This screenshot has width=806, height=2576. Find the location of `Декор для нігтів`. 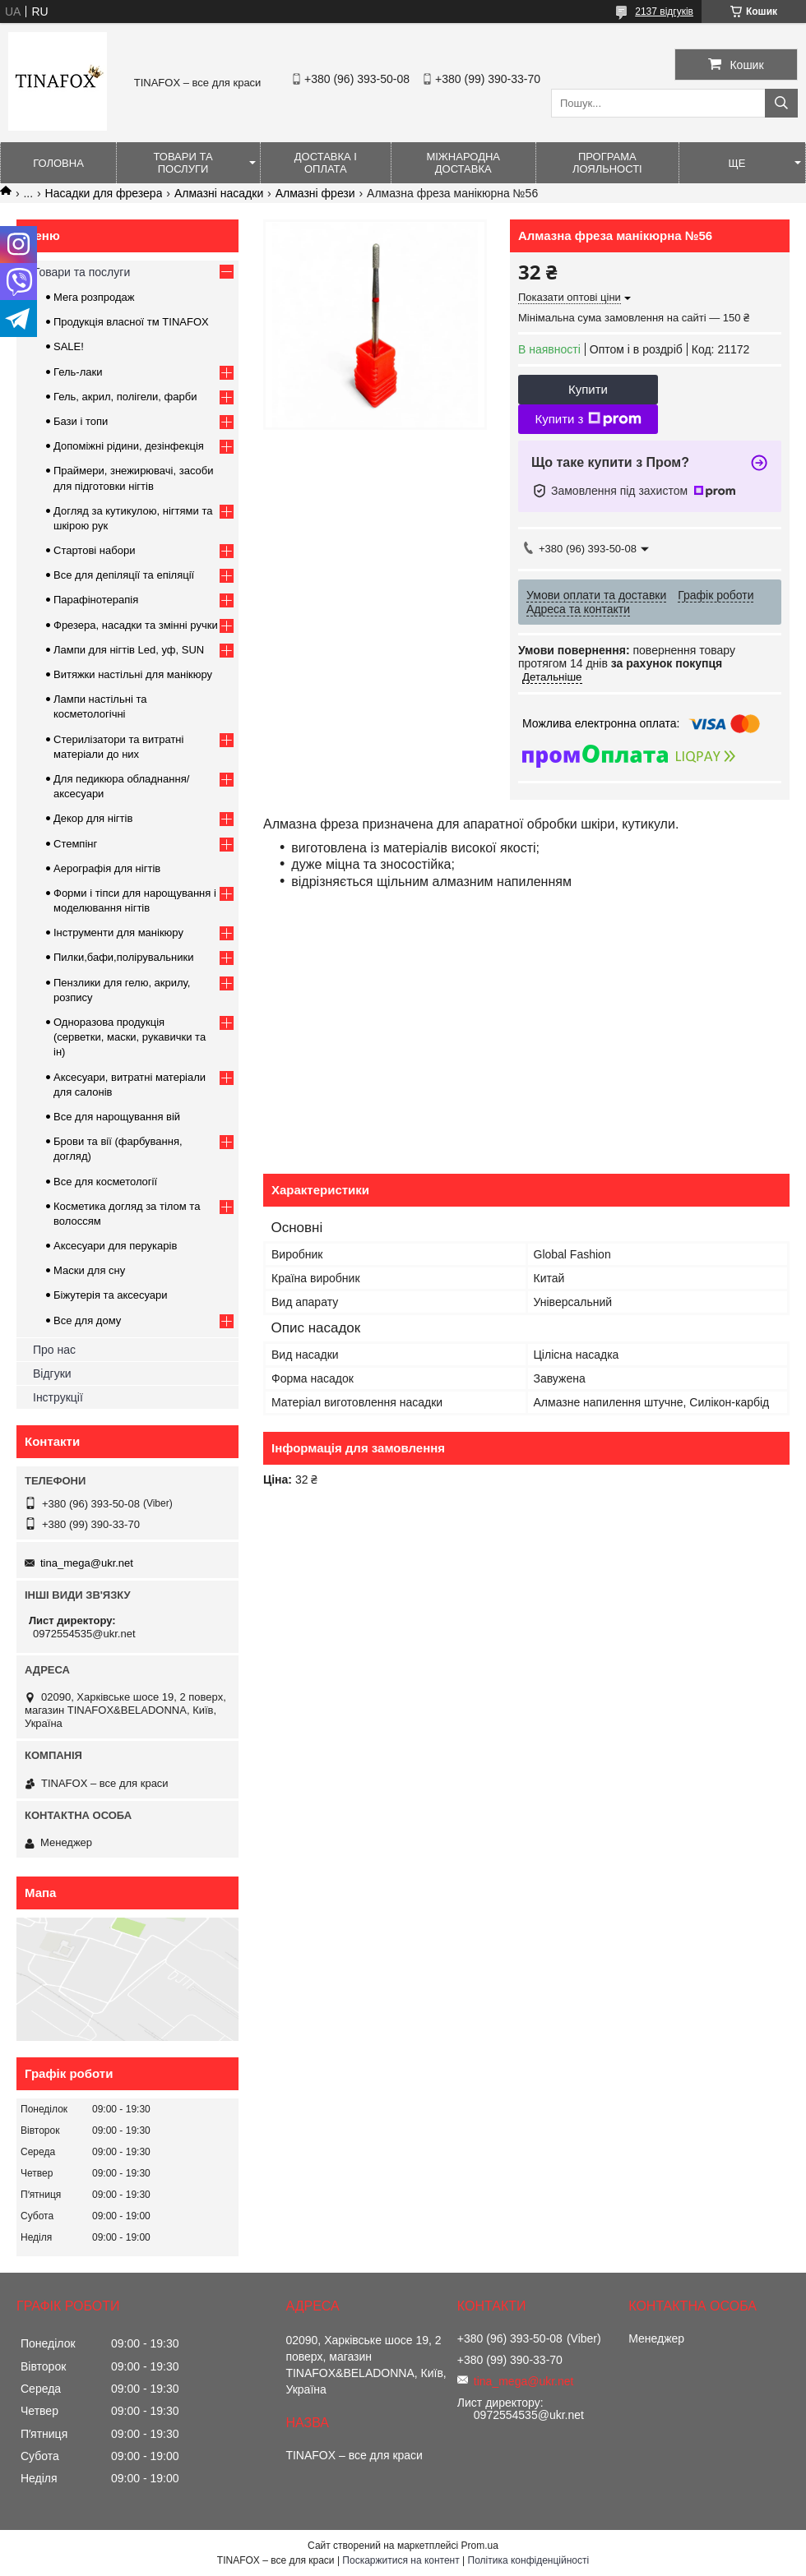

Декор для нігтів is located at coordinates (92, 818).